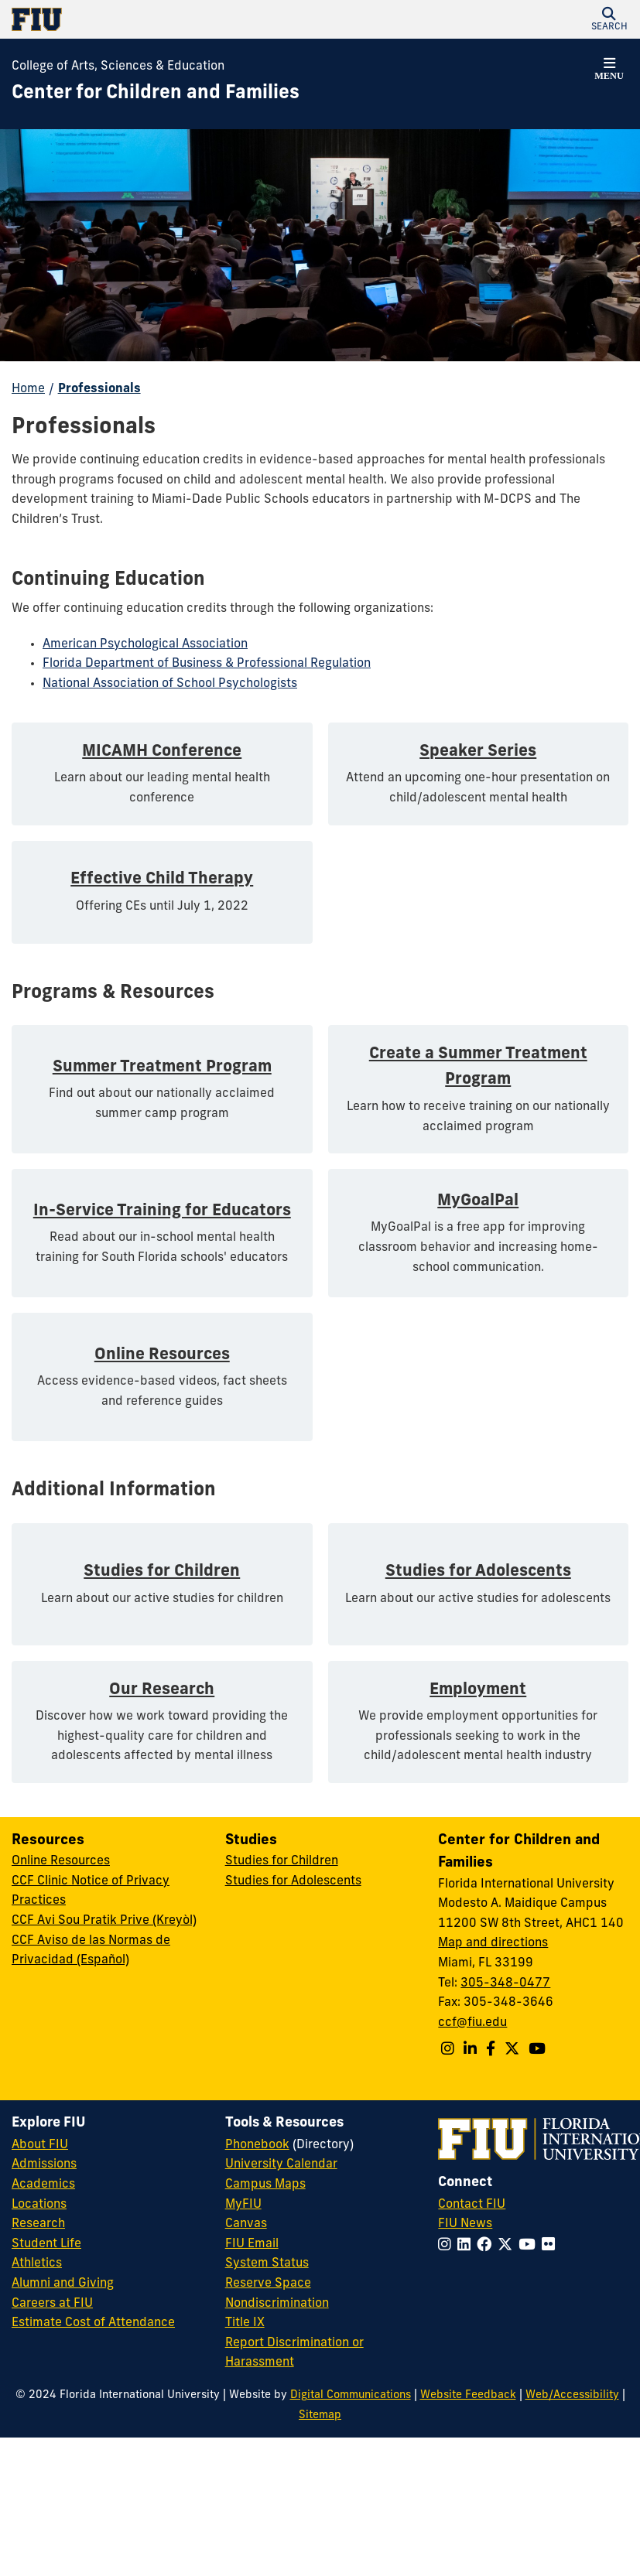 The image size is (640, 2576). Describe the element at coordinates (145, 644) in the screenshot. I see `American Psychological Association` at that location.